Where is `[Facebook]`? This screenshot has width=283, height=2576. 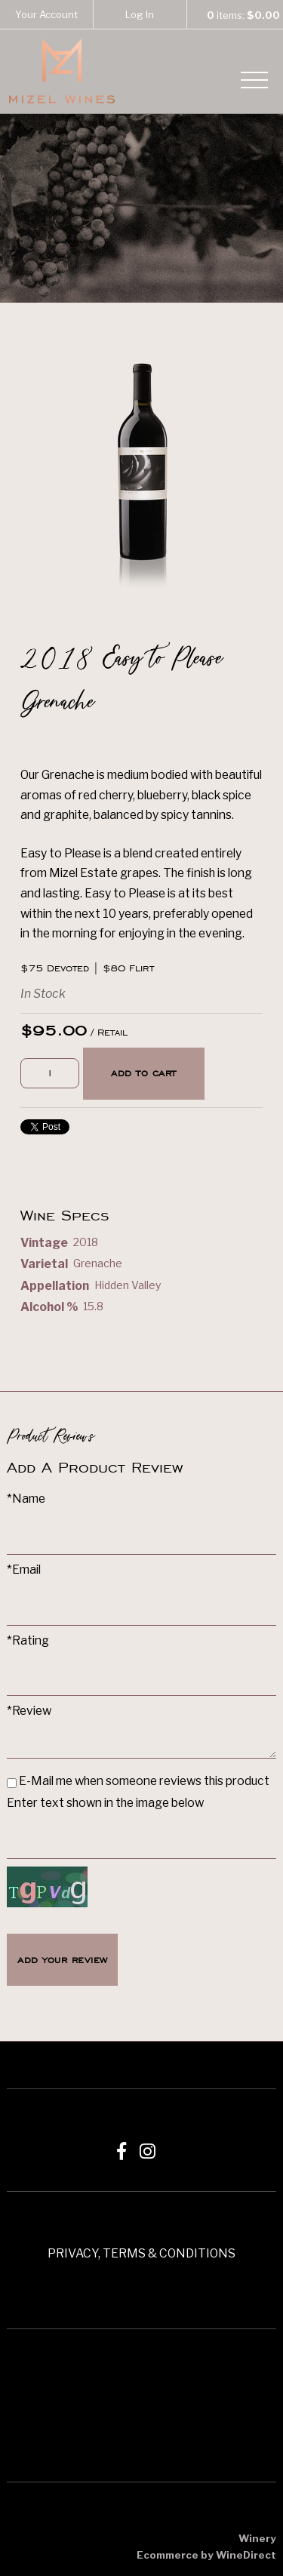 [Facebook] is located at coordinates (121, 2151).